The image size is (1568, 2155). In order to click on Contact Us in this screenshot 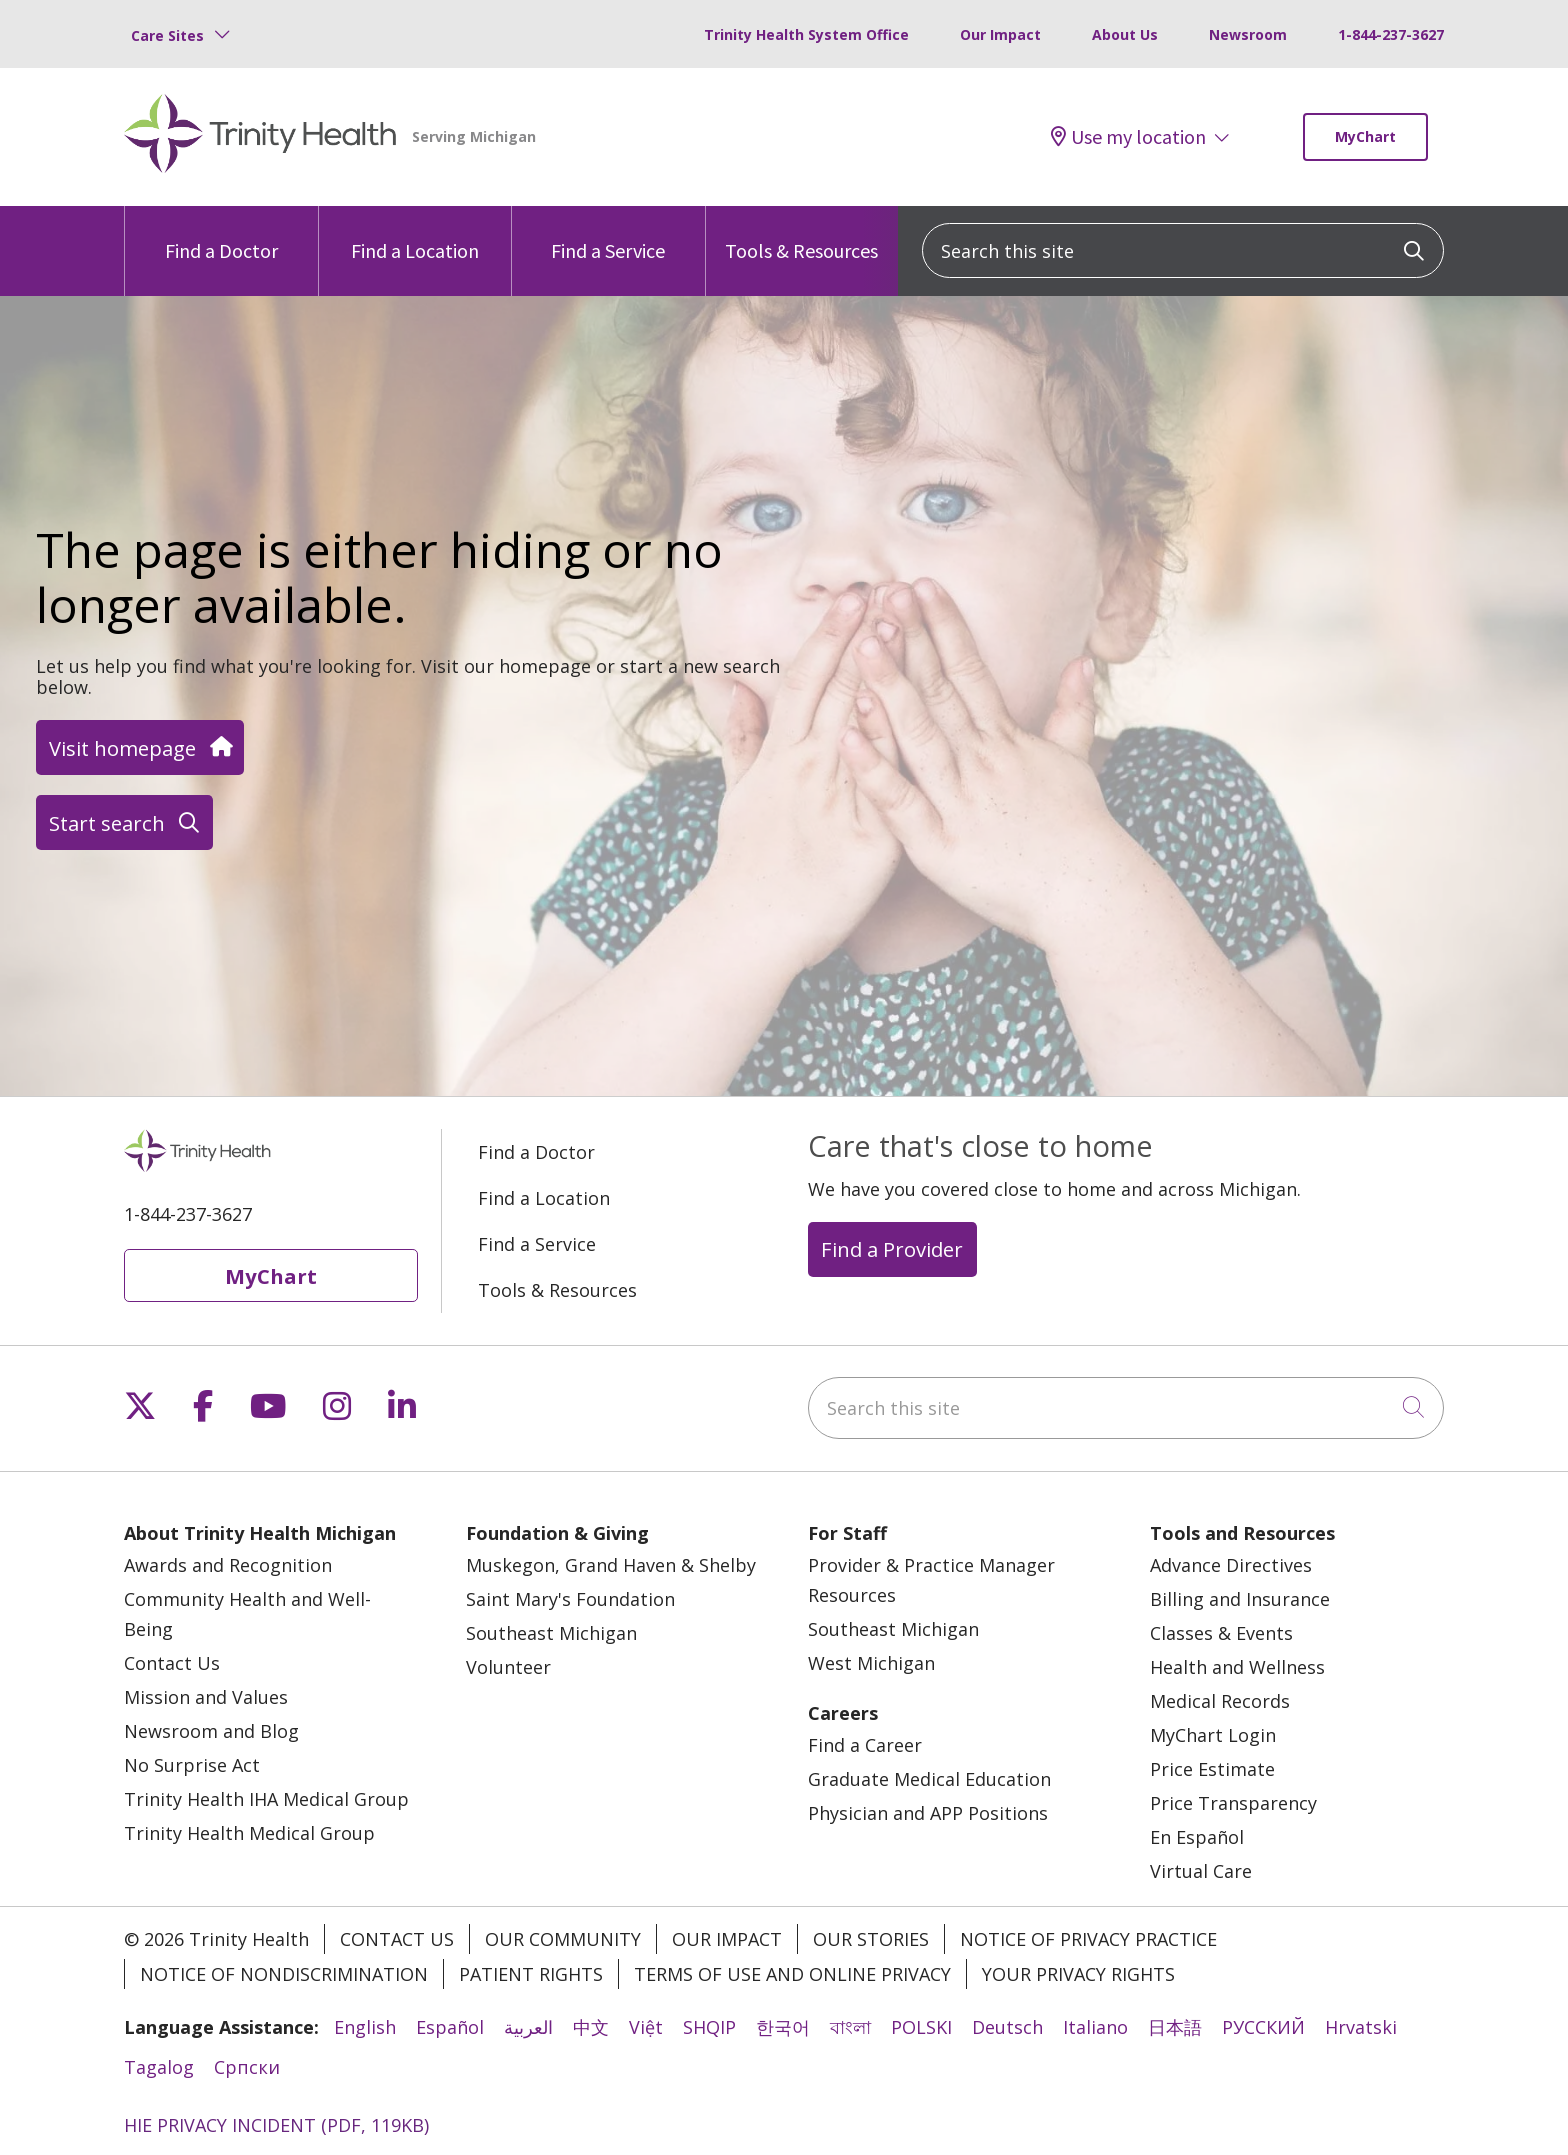, I will do `click(172, 1663)`.